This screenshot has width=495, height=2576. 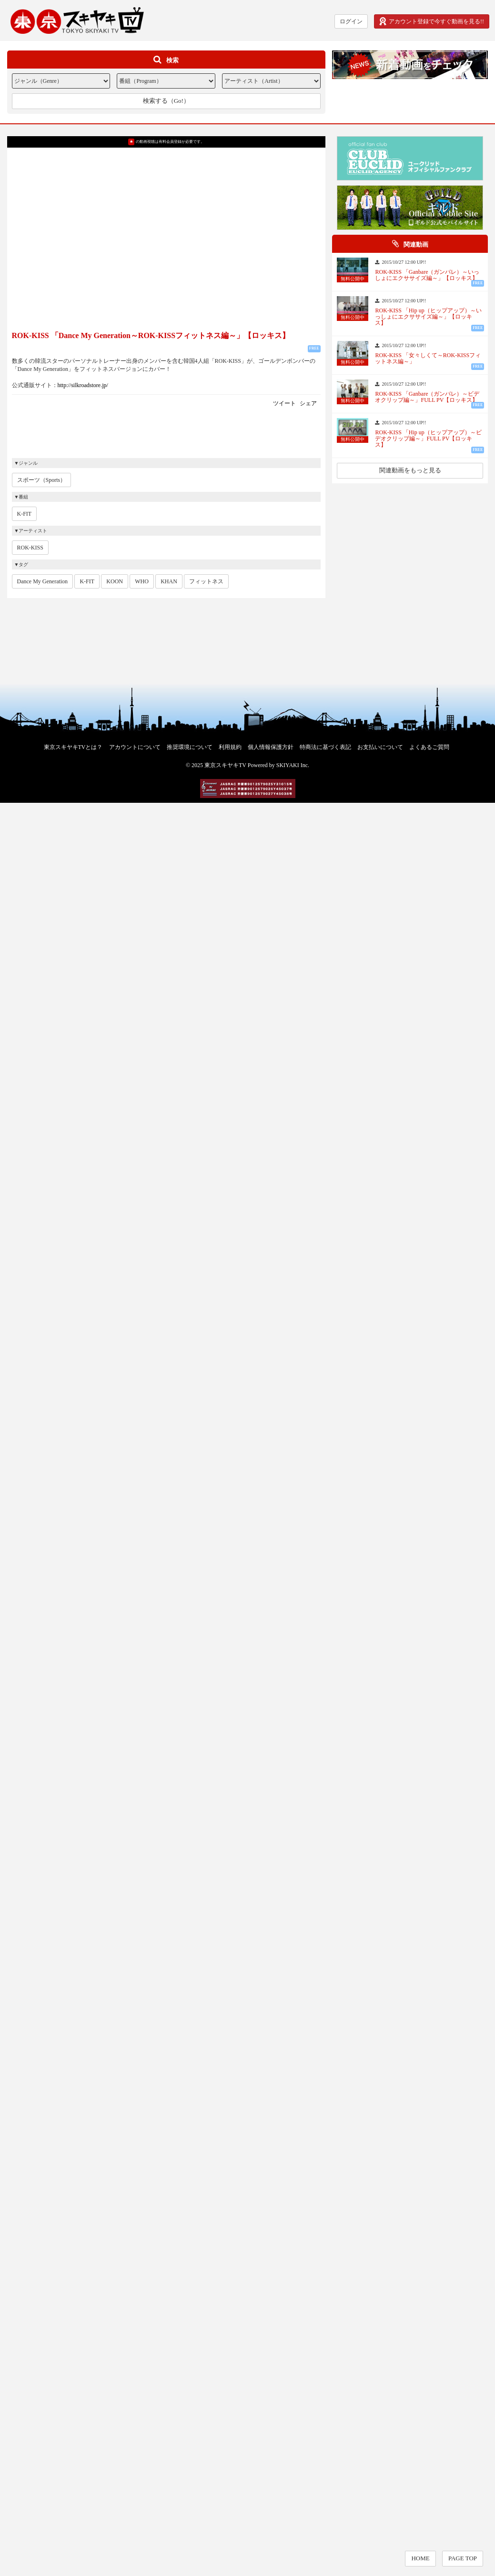 I want to click on よくあるご質問, so click(x=429, y=747).